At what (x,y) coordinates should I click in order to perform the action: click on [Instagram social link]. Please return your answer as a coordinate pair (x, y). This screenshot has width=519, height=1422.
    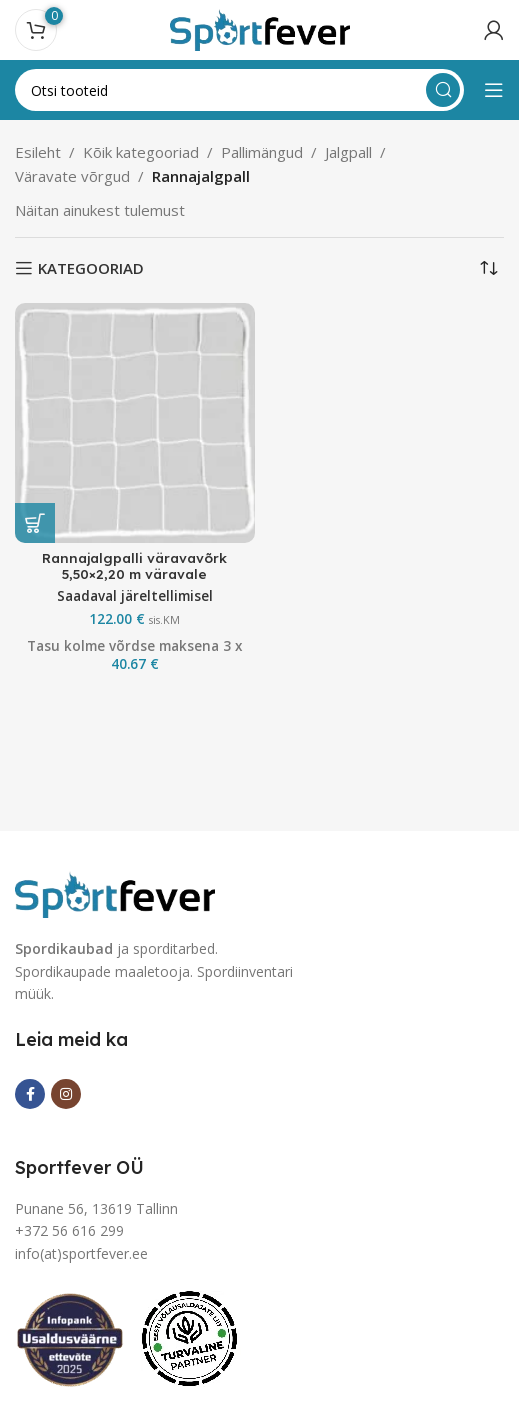
    Looking at the image, I should click on (66, 1094).